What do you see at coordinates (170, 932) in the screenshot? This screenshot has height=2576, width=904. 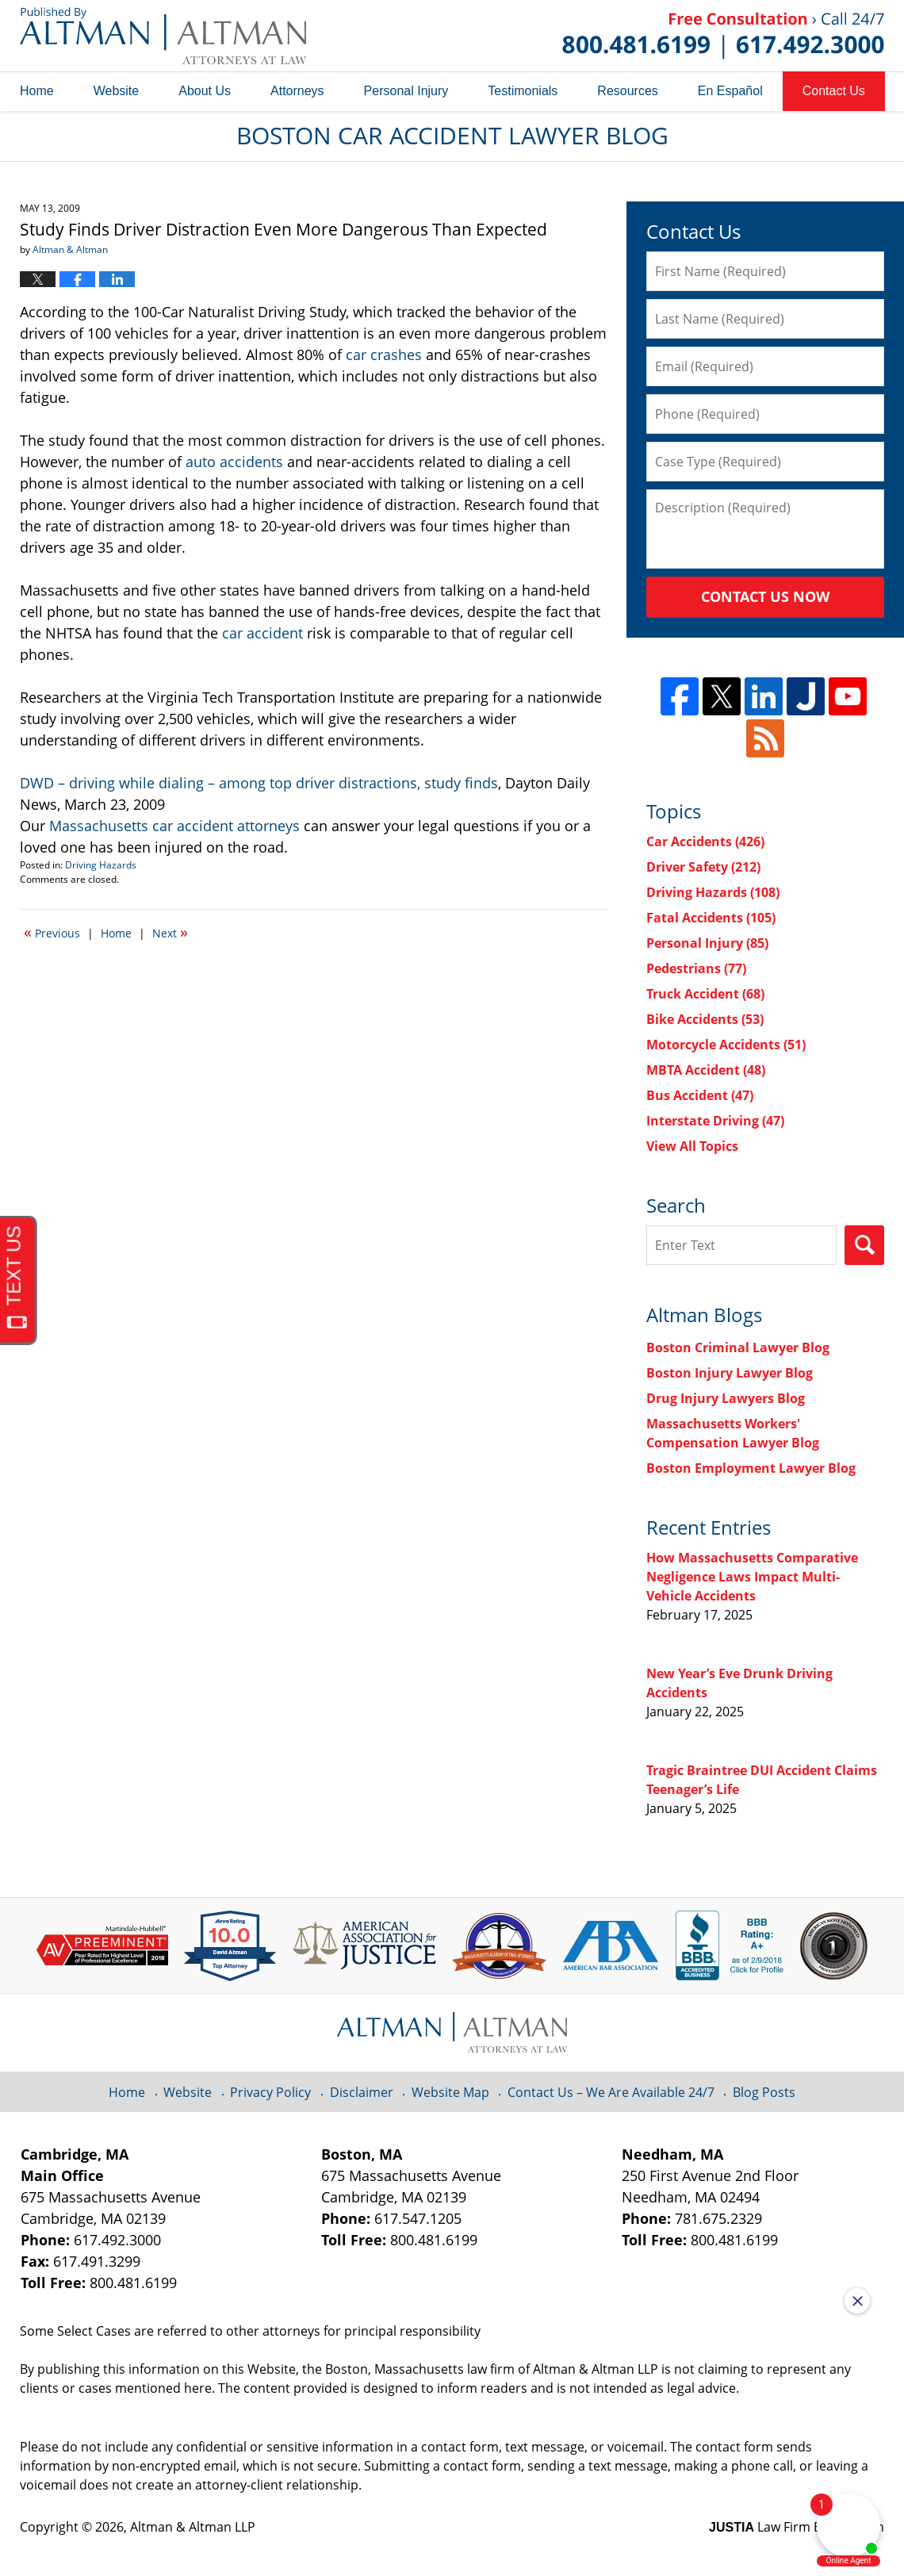 I see `Next` at bounding box center [170, 932].